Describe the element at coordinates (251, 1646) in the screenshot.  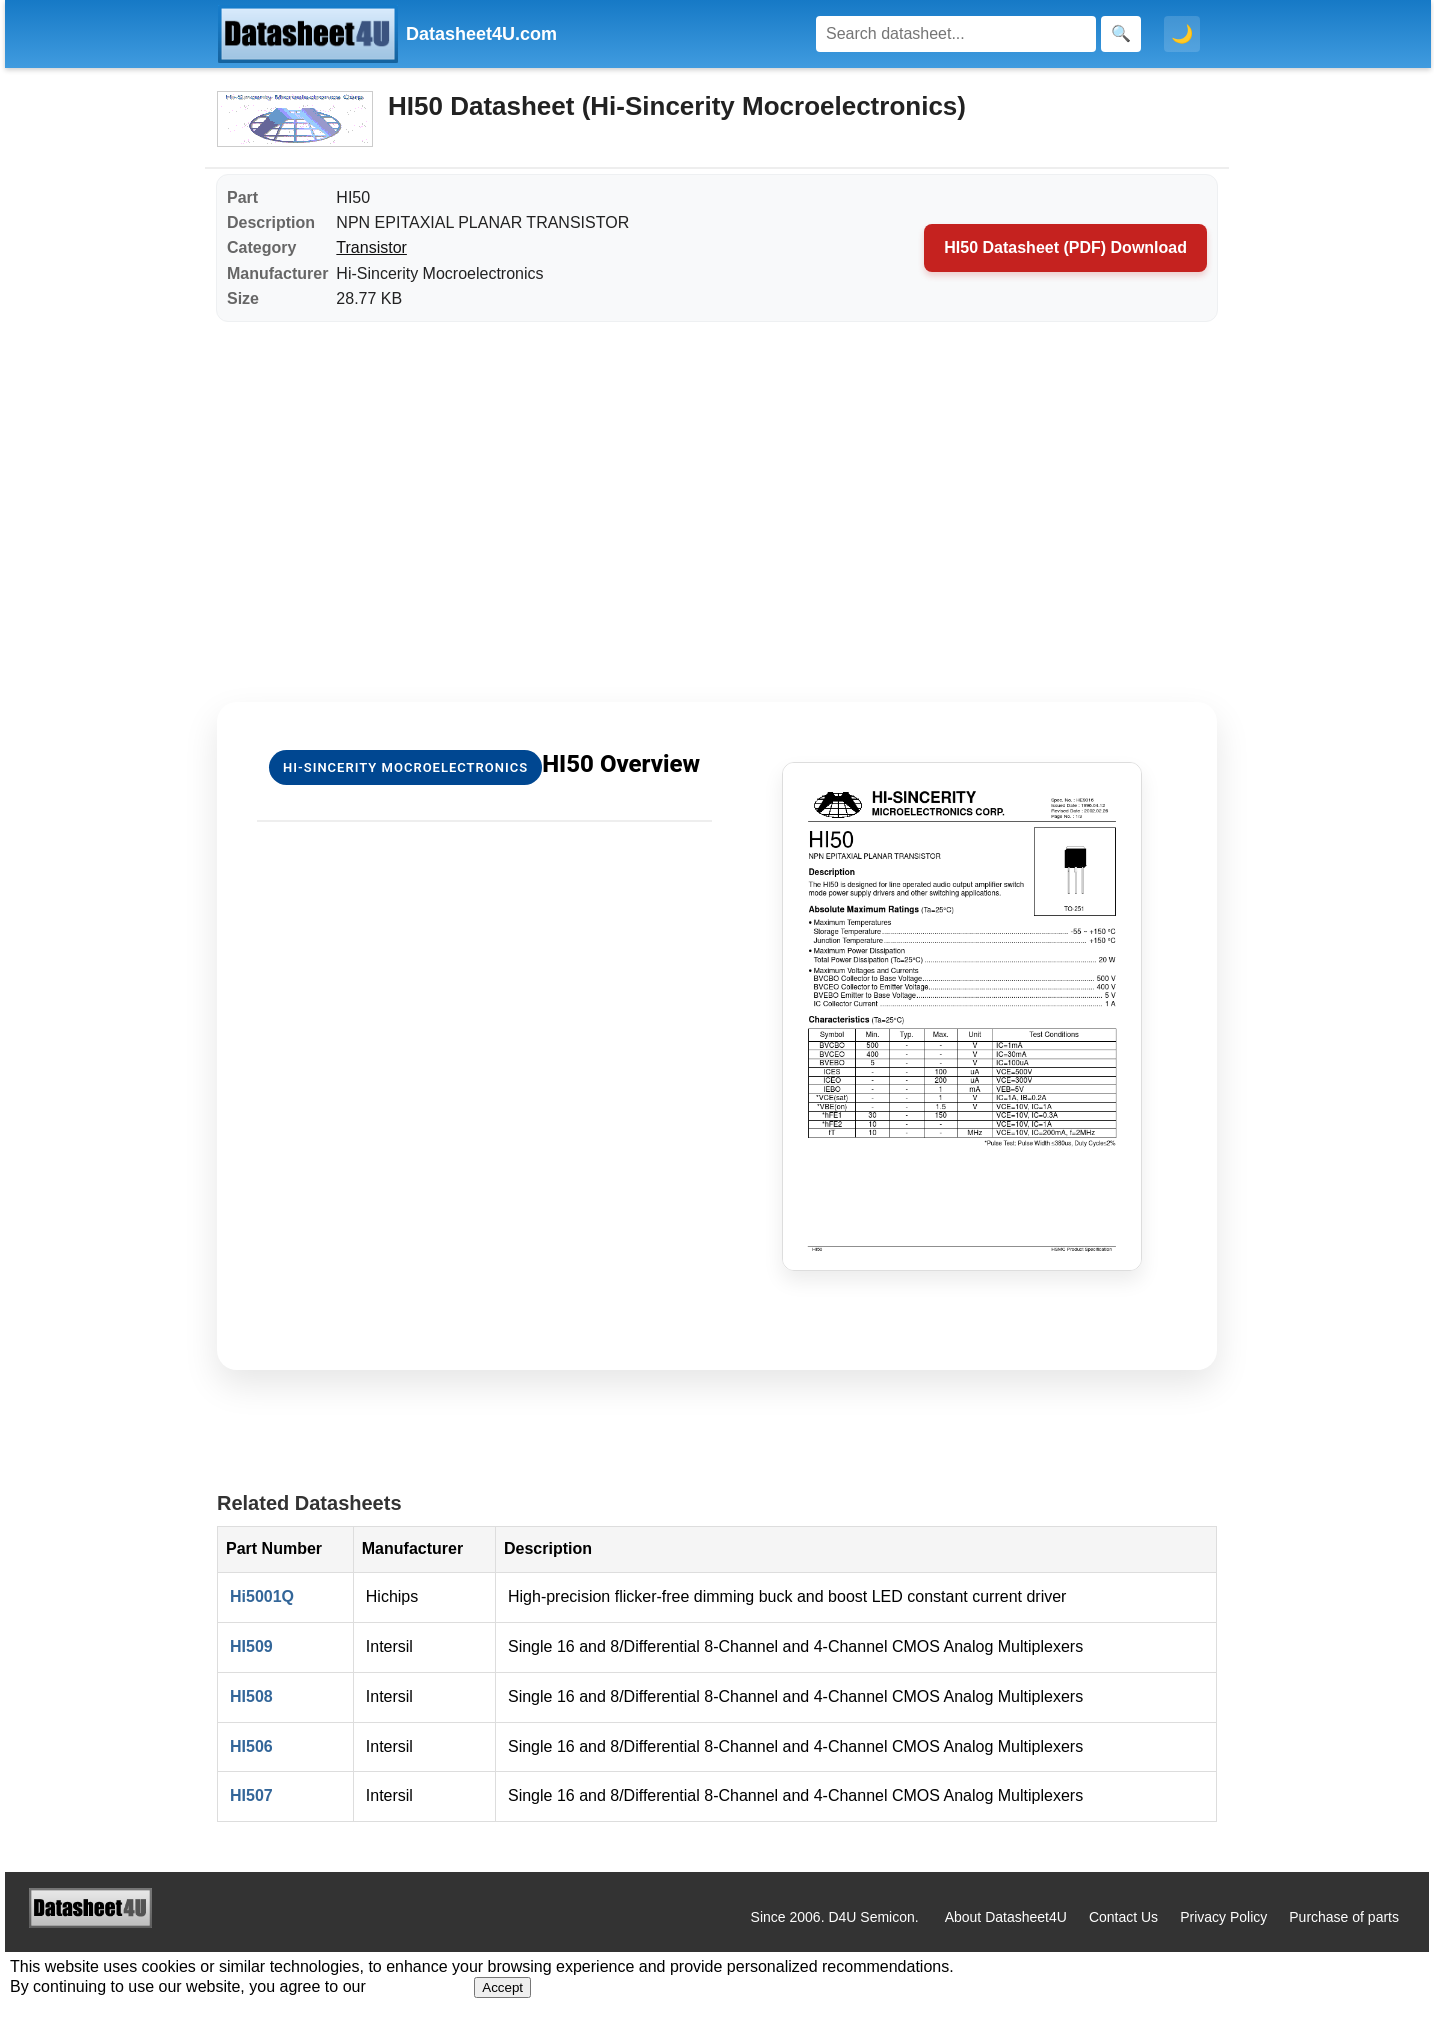
I see `HI509` at that location.